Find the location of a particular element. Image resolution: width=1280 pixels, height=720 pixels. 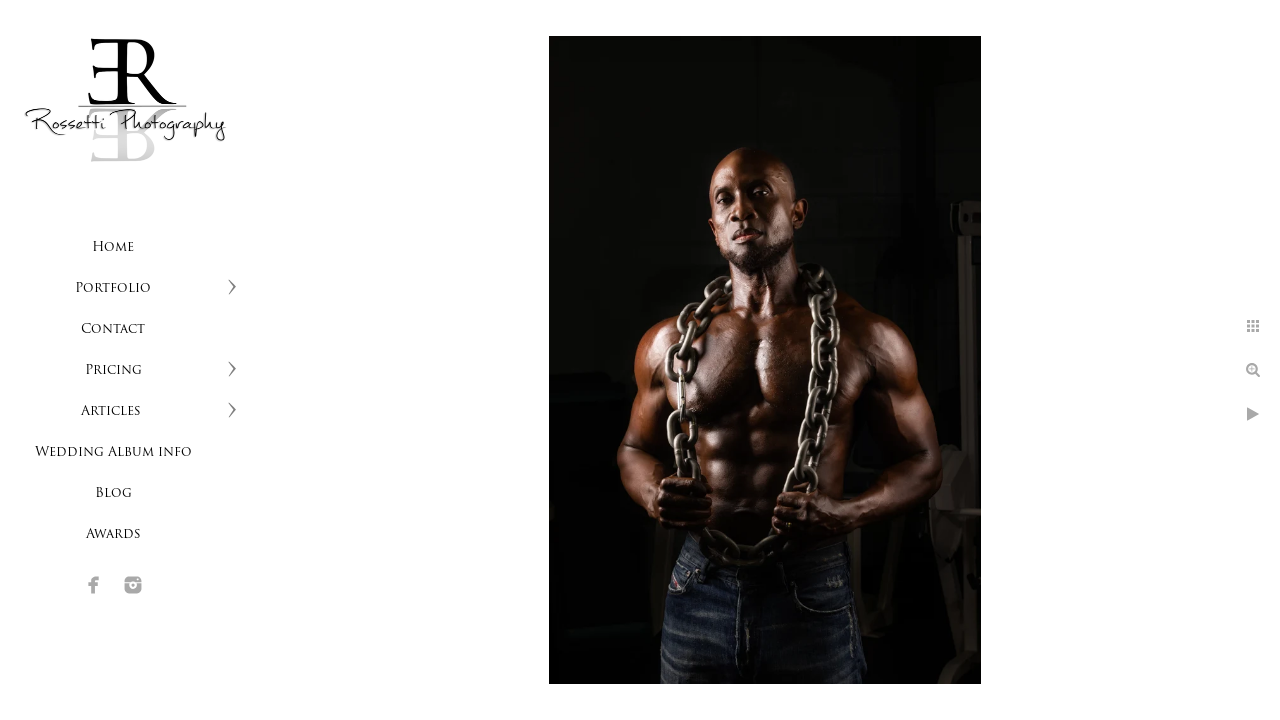

Home is located at coordinates (113, 247).